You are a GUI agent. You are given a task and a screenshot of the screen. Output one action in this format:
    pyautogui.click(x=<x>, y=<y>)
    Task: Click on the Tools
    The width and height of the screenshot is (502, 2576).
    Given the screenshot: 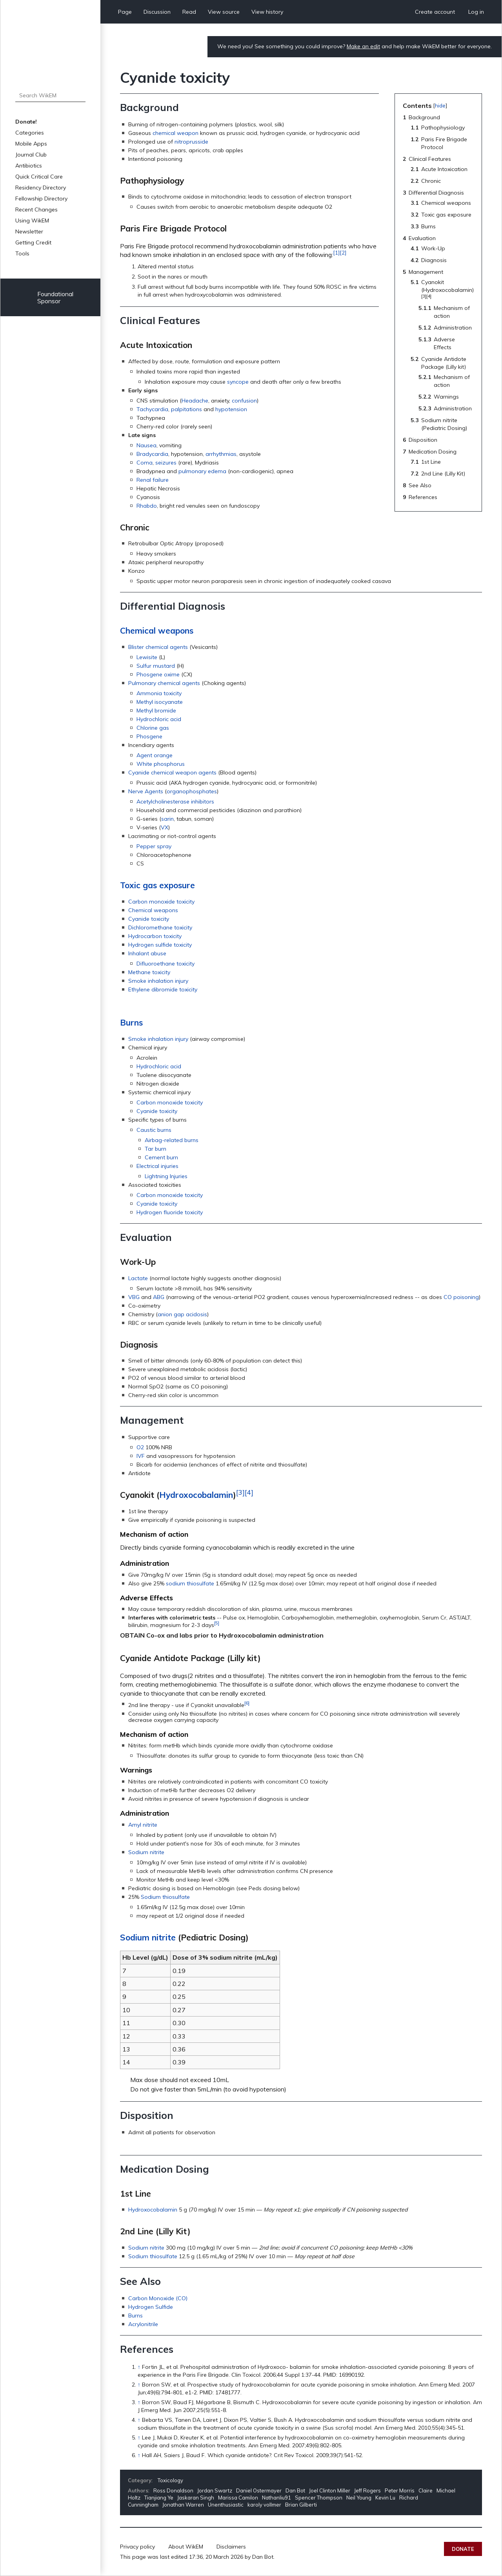 What is the action you would take?
    pyautogui.click(x=22, y=253)
    